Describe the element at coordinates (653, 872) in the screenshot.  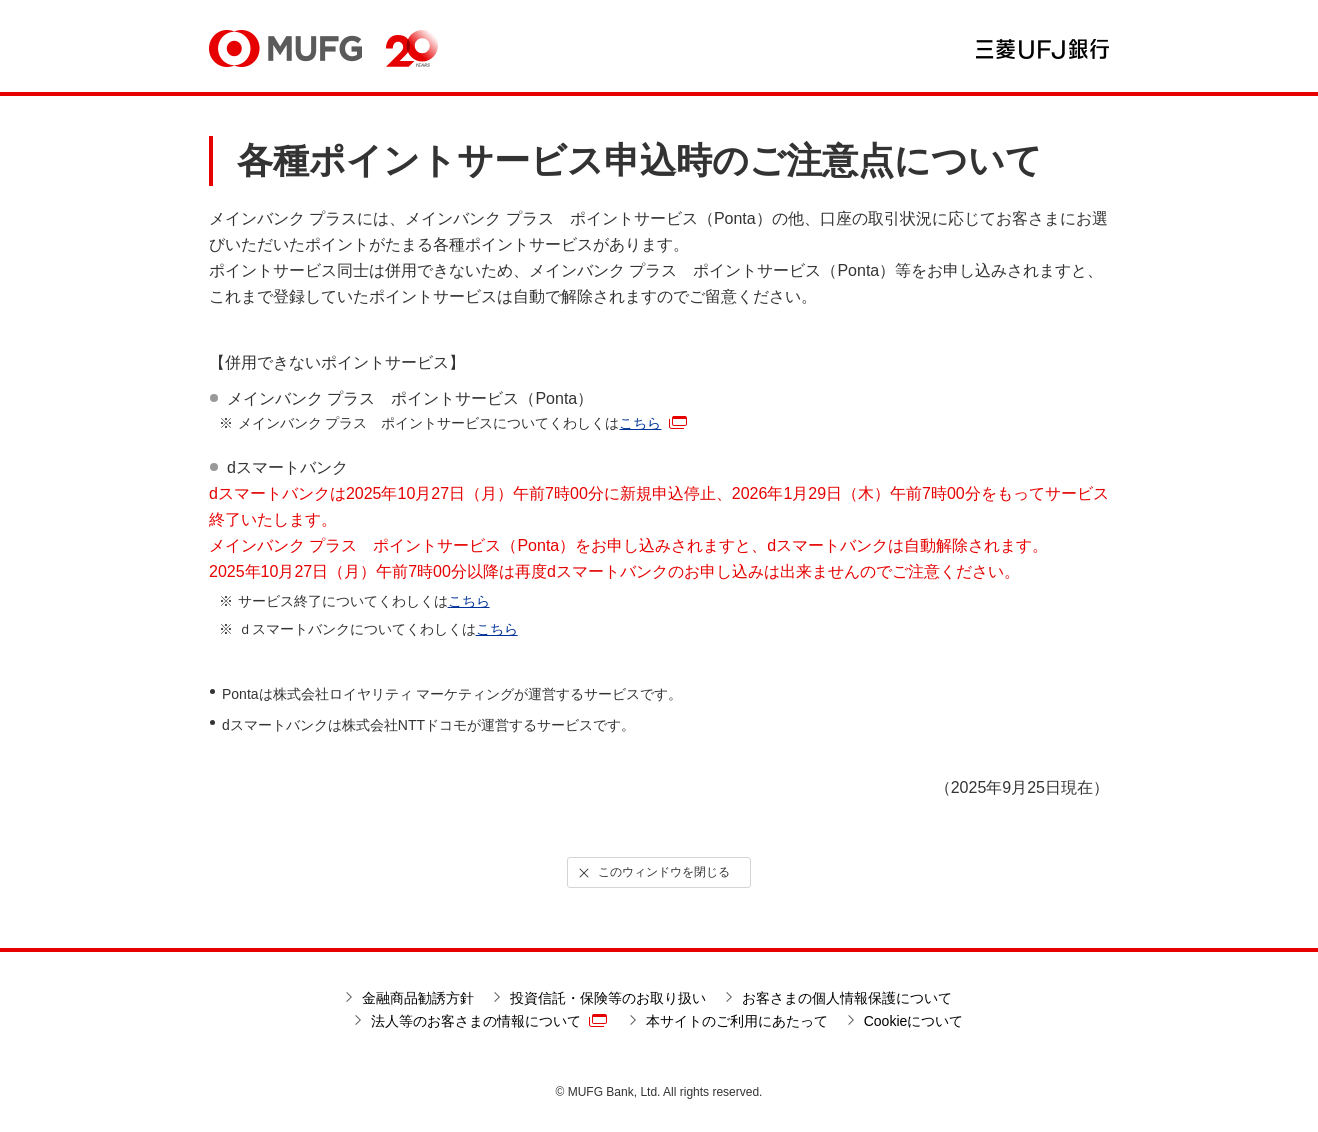
I see `このウィンドウを閉じる` at that location.